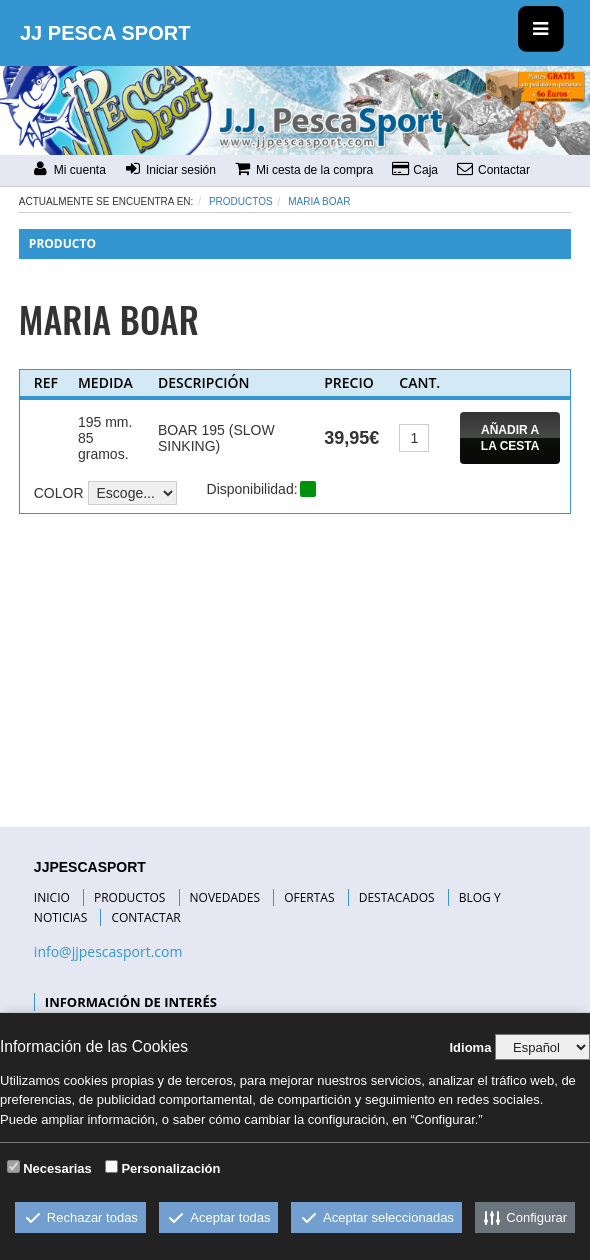  Describe the element at coordinates (145, 917) in the screenshot. I see `CONTACTAR` at that location.